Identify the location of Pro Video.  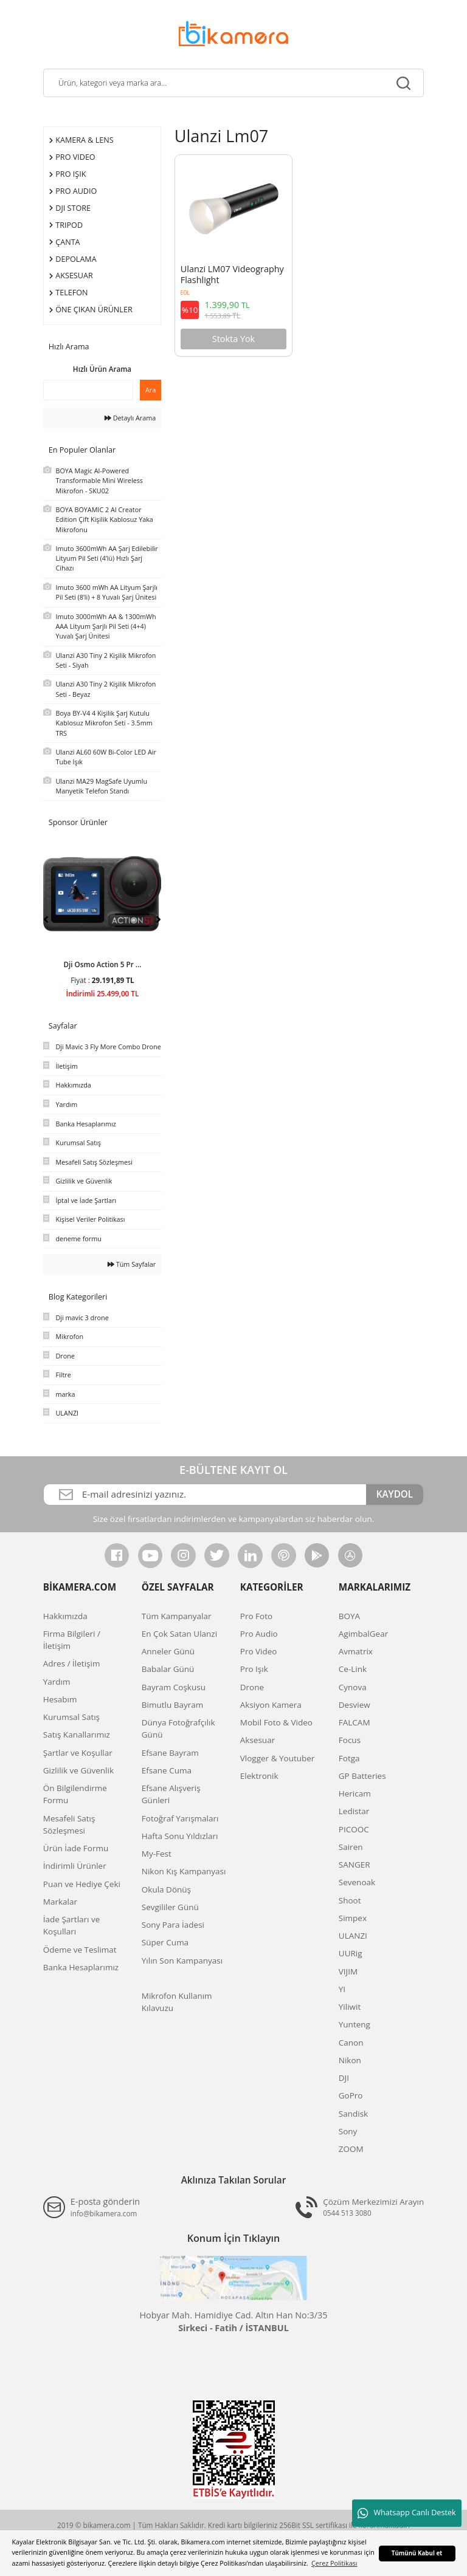
(258, 1651).